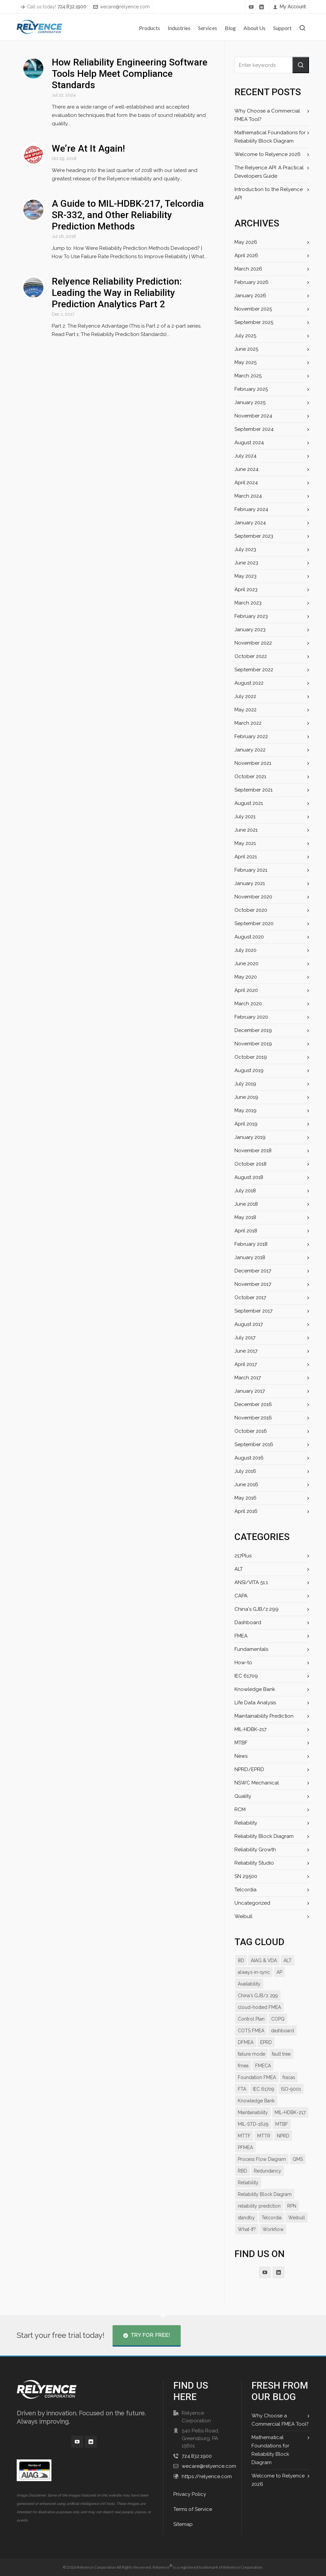  What do you see at coordinates (246, 2042) in the screenshot?
I see `DFMEA [DFMEA (25 items)]` at bounding box center [246, 2042].